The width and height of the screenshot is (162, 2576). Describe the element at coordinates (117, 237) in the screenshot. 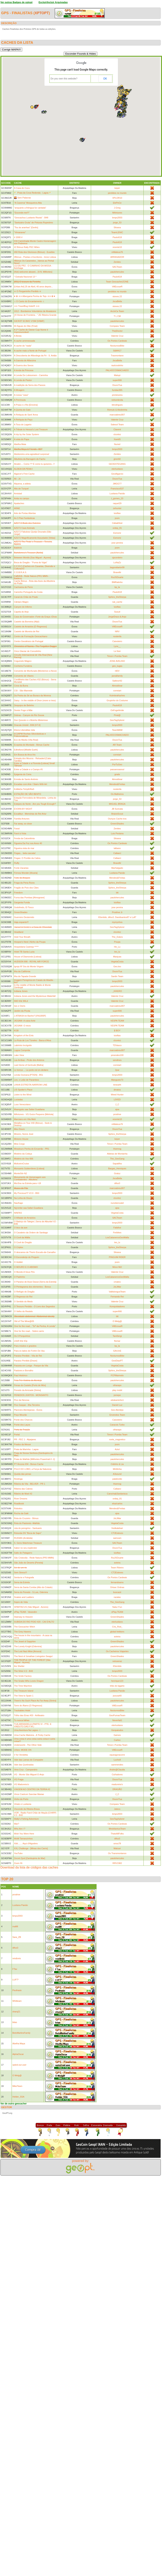

I see `Paulo618` at that location.